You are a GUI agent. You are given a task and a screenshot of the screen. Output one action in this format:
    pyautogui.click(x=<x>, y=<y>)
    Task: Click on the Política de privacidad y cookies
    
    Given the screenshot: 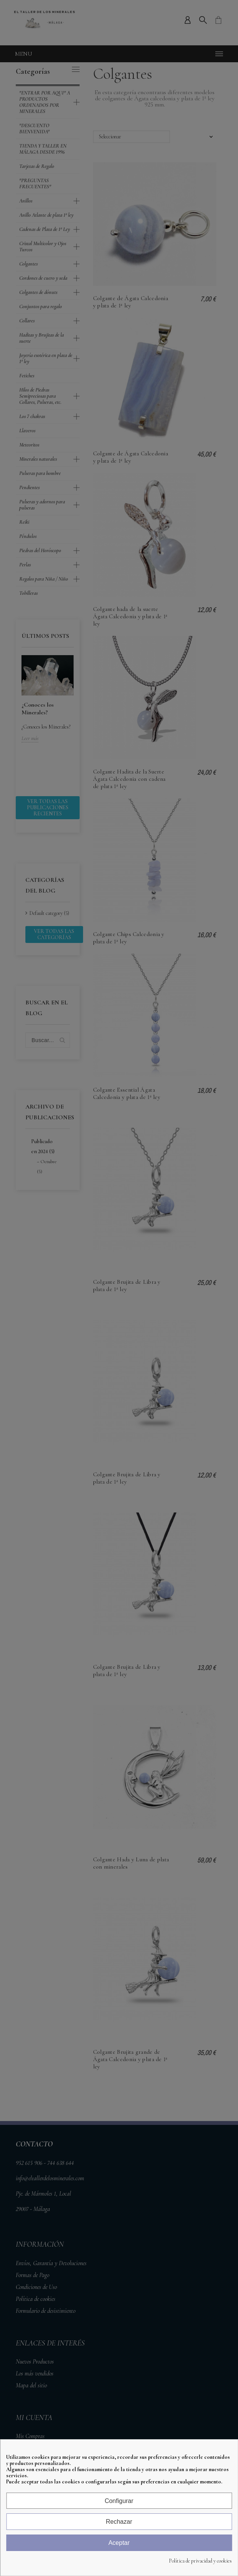 What is the action you would take?
    pyautogui.click(x=200, y=2561)
    